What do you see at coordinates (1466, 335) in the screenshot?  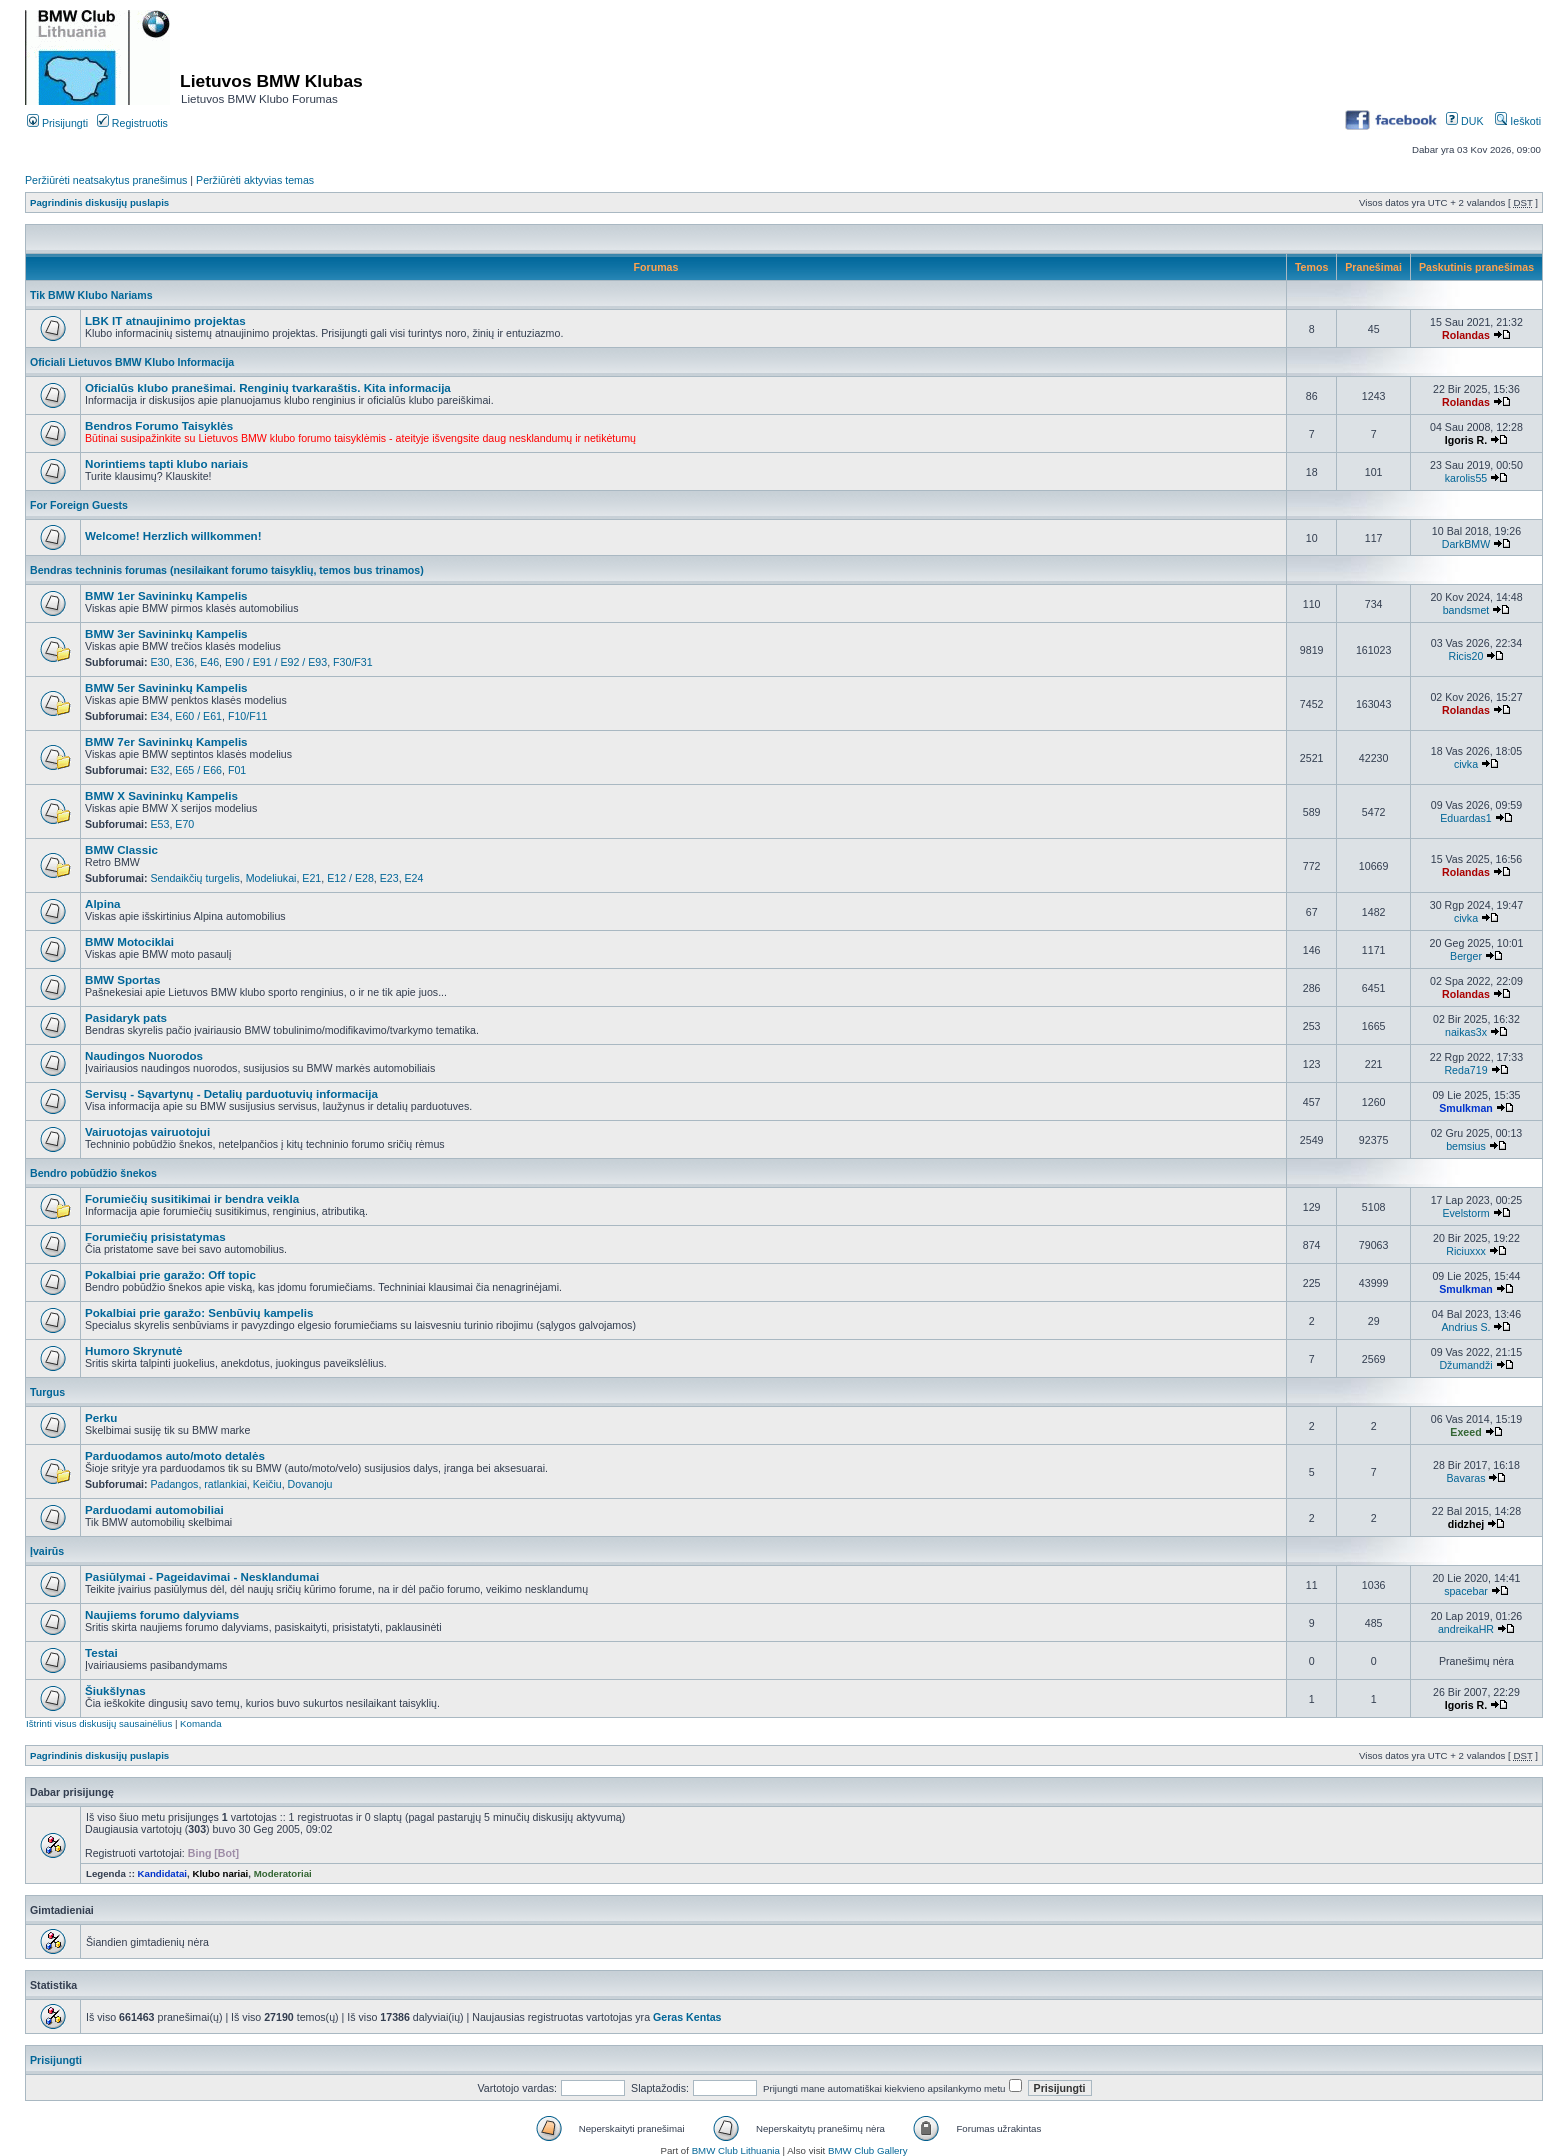 I see `Rolandas` at bounding box center [1466, 335].